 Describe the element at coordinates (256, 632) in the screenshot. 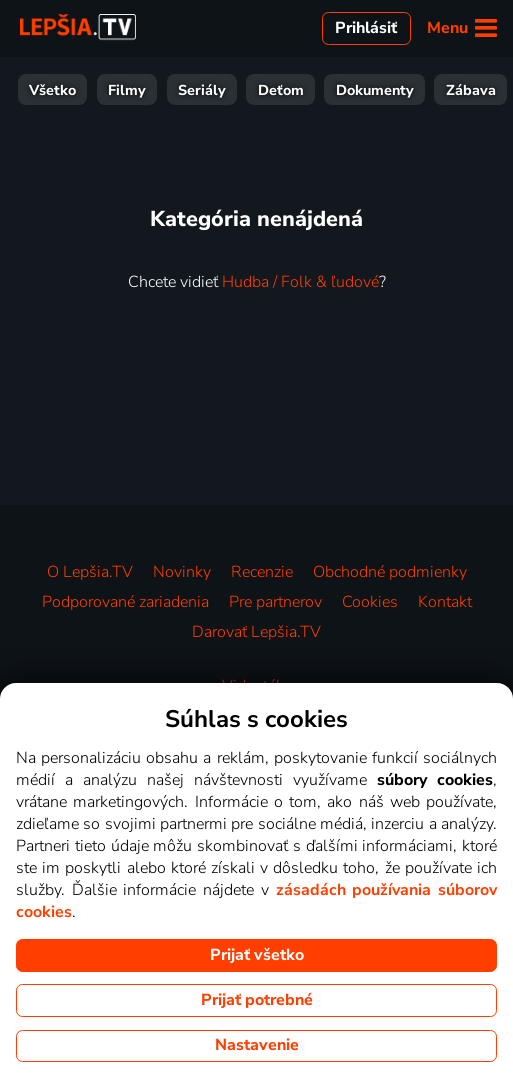

I see `Darovať Lepšia.TV` at that location.